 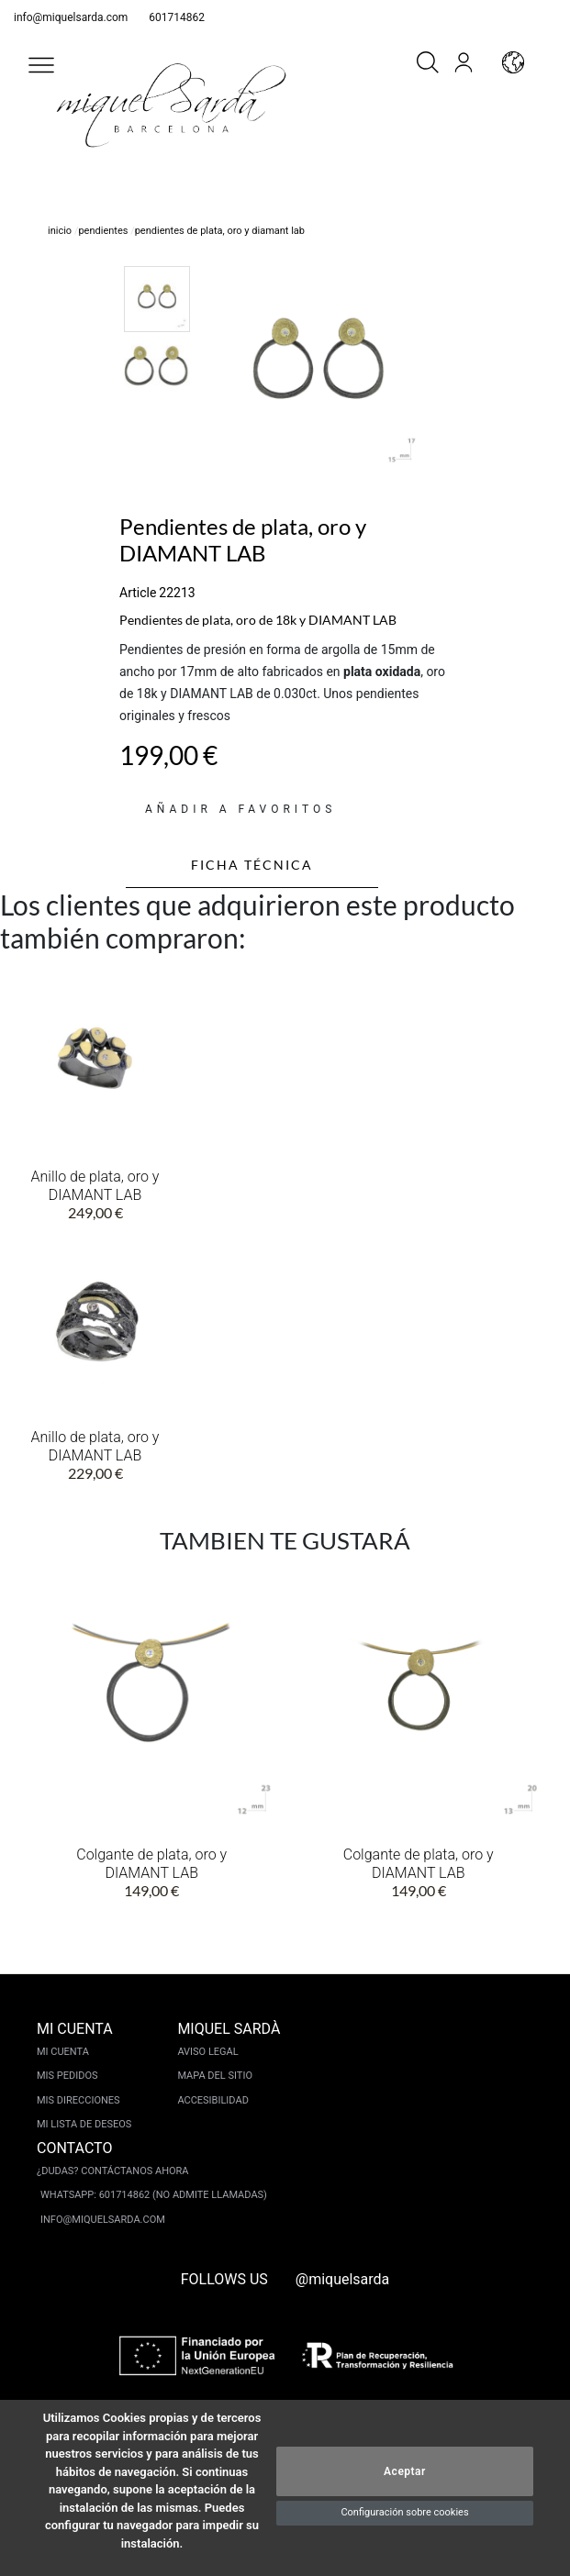 I want to click on [button], so click(x=41, y=65).